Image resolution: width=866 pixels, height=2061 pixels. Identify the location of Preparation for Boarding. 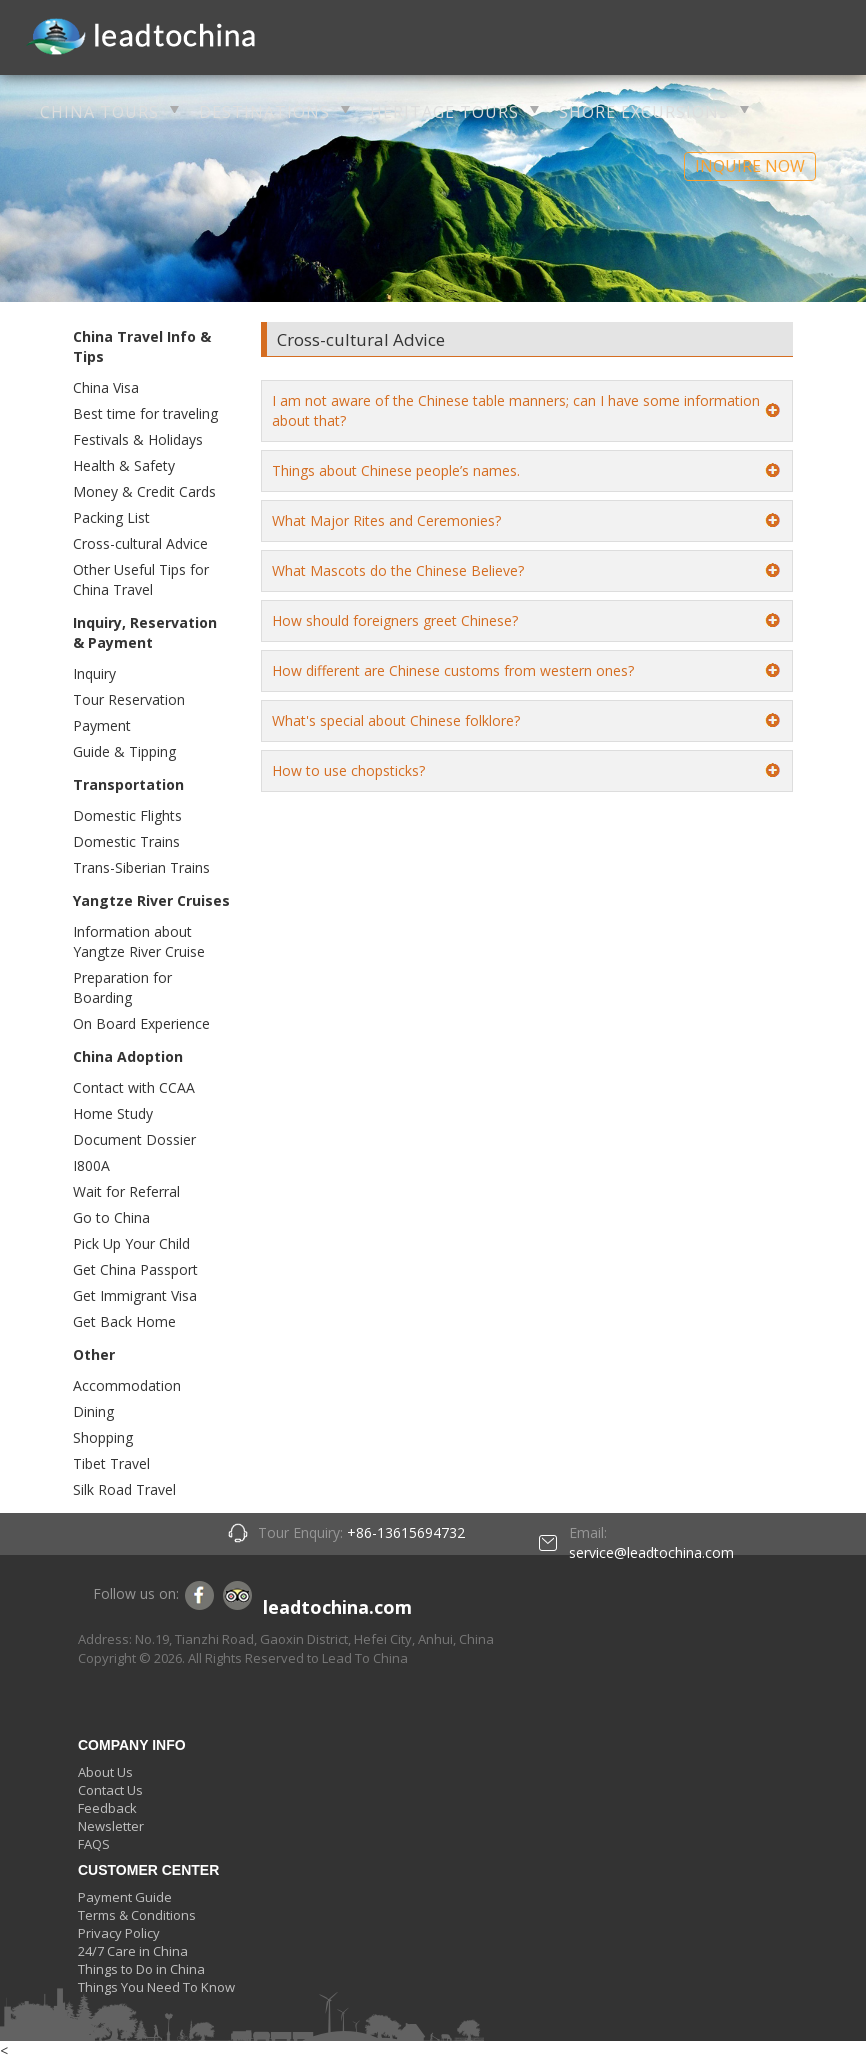
(122, 987).